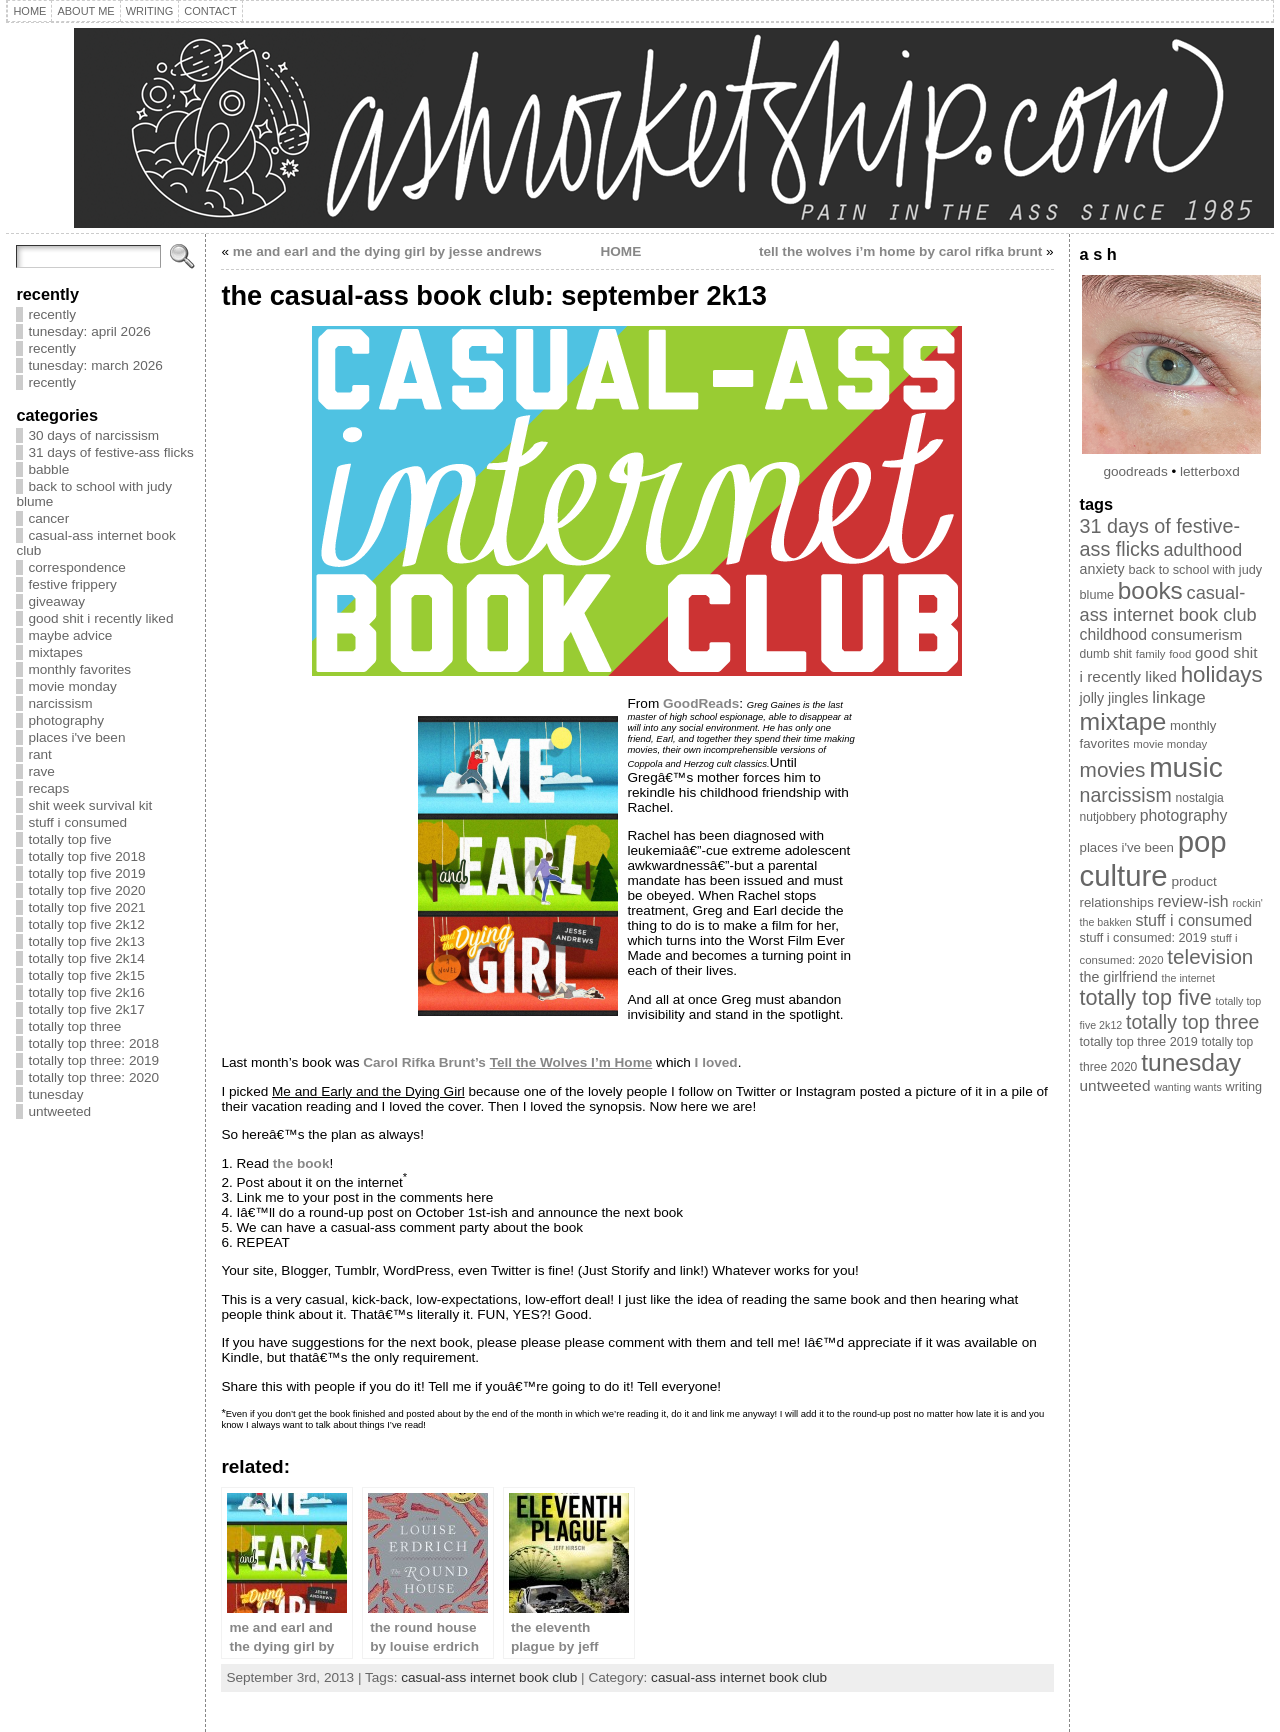 The image size is (1280, 1732). Describe the element at coordinates (1180, 654) in the screenshot. I see `food [food (8 items)]` at that location.